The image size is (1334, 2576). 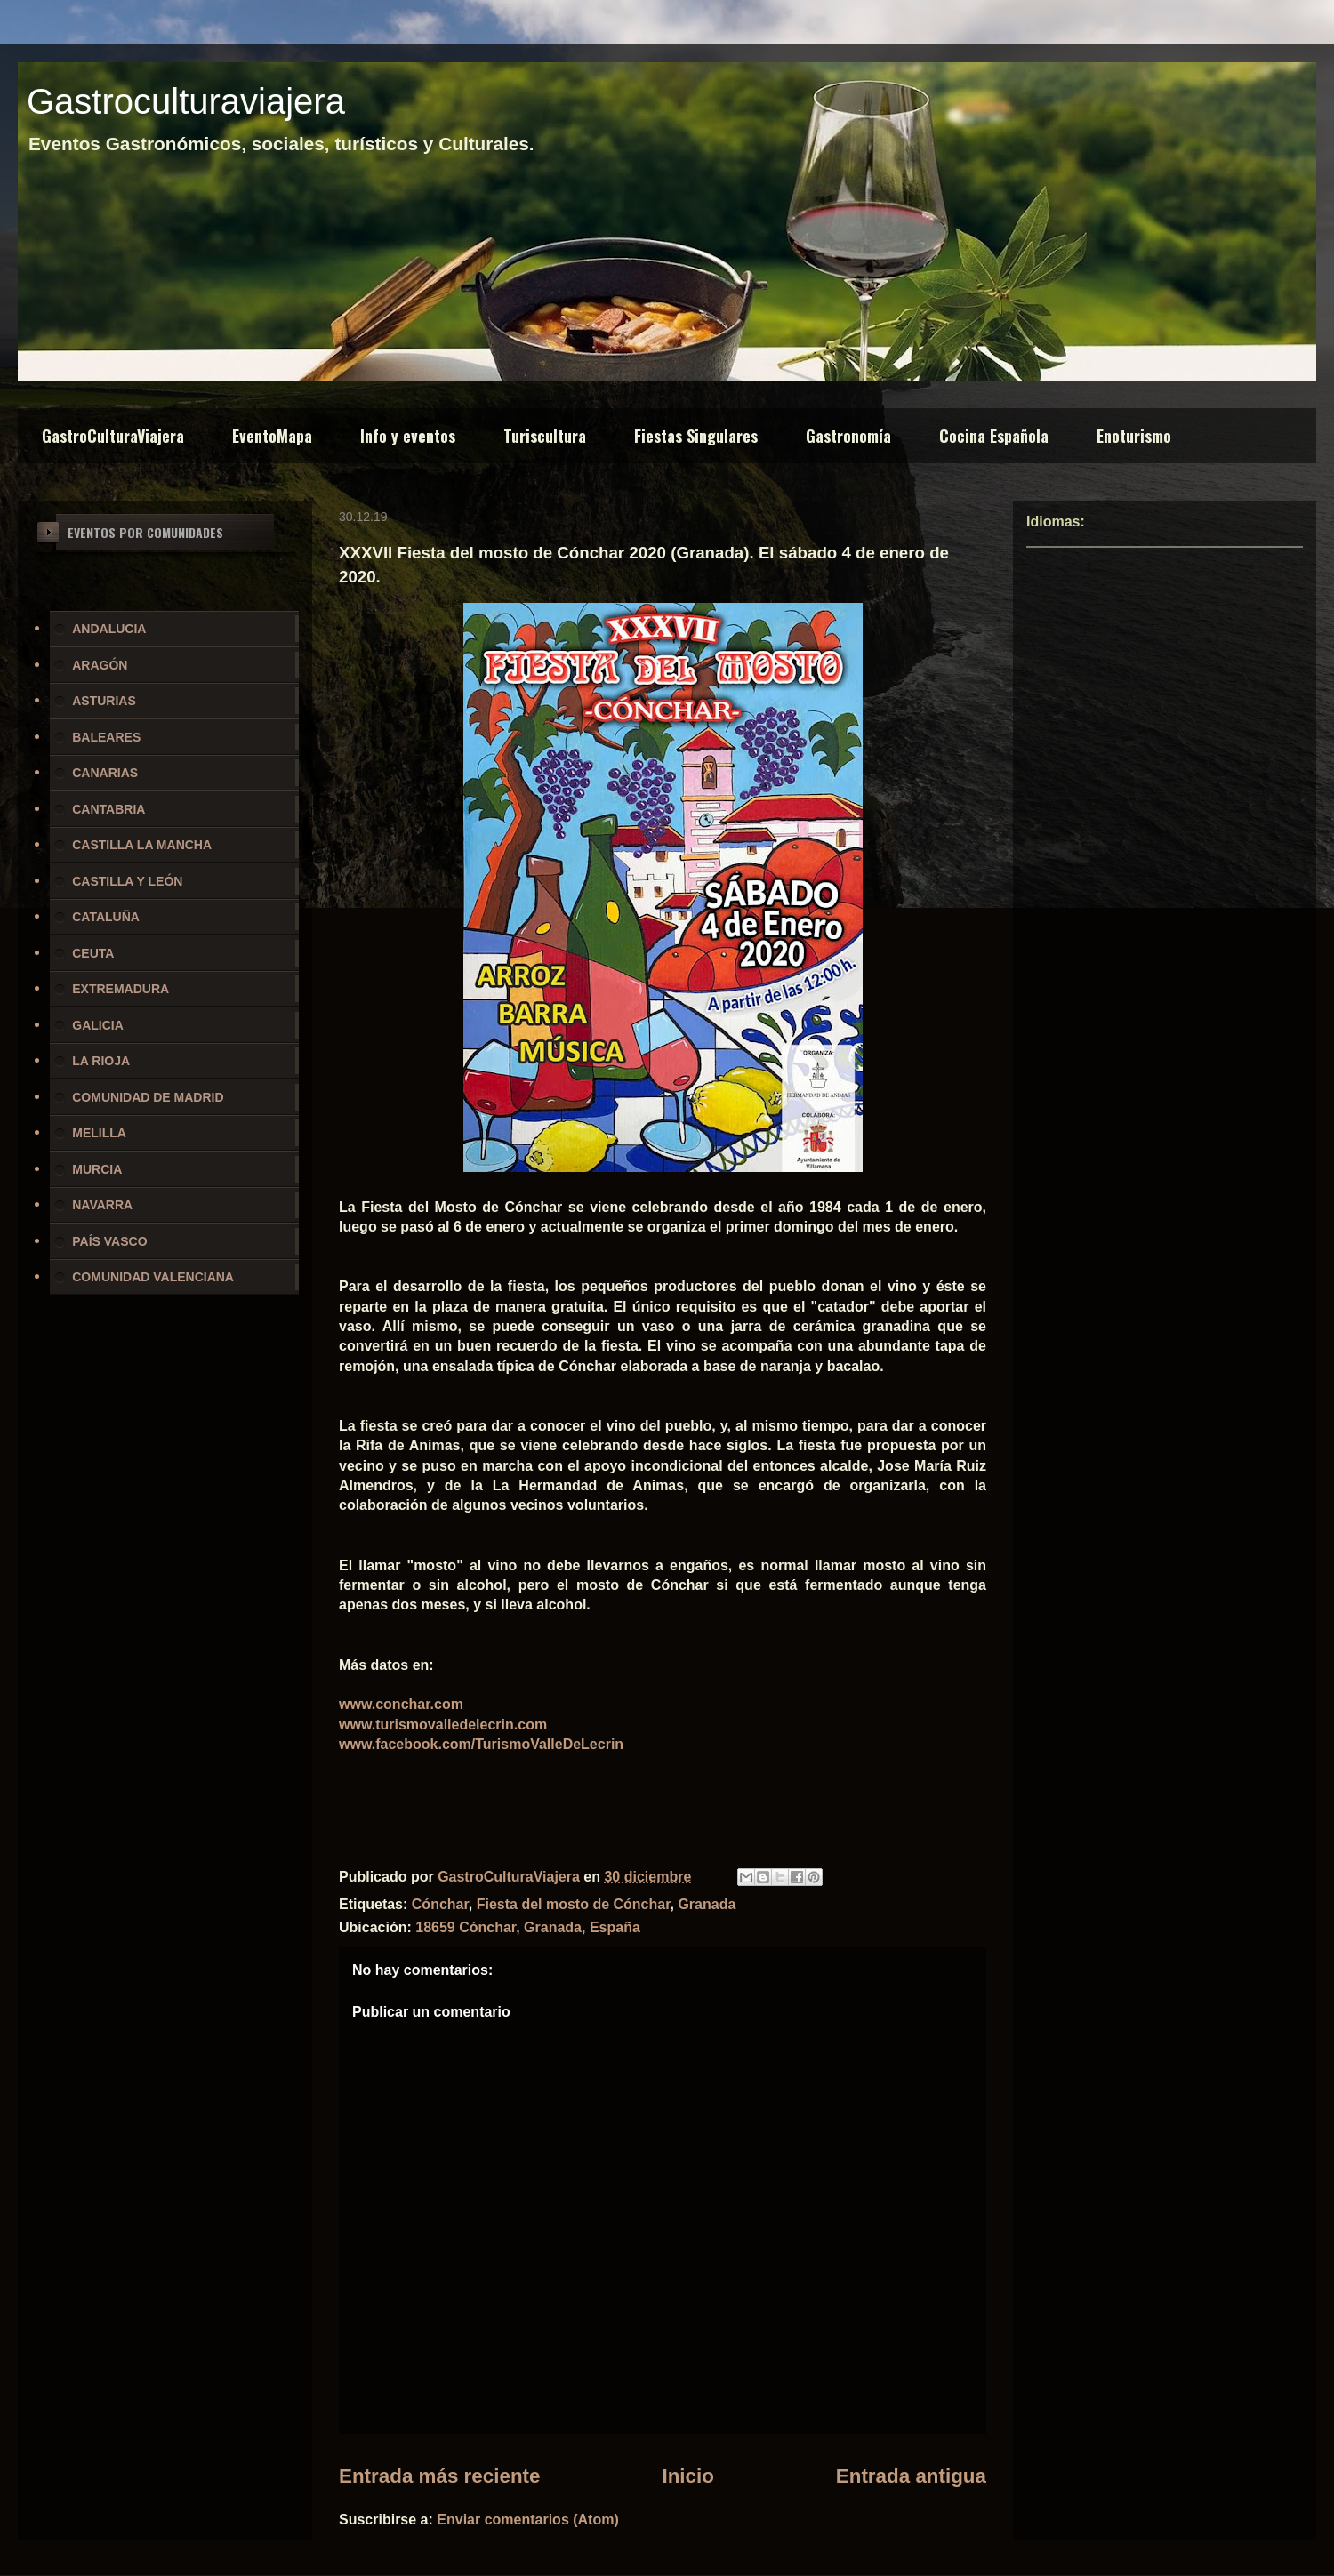 What do you see at coordinates (153, 1277) in the screenshot?
I see `COMUNIDAD VALENCIANA` at bounding box center [153, 1277].